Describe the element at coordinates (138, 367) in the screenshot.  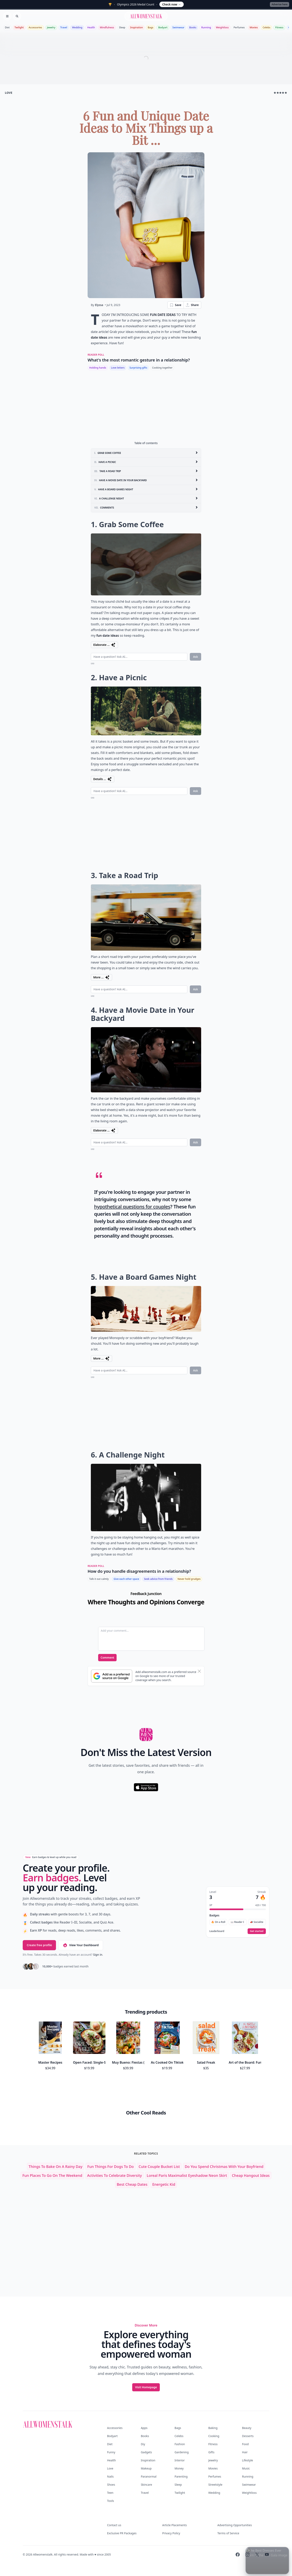
I see `Surprising gifts` at that location.